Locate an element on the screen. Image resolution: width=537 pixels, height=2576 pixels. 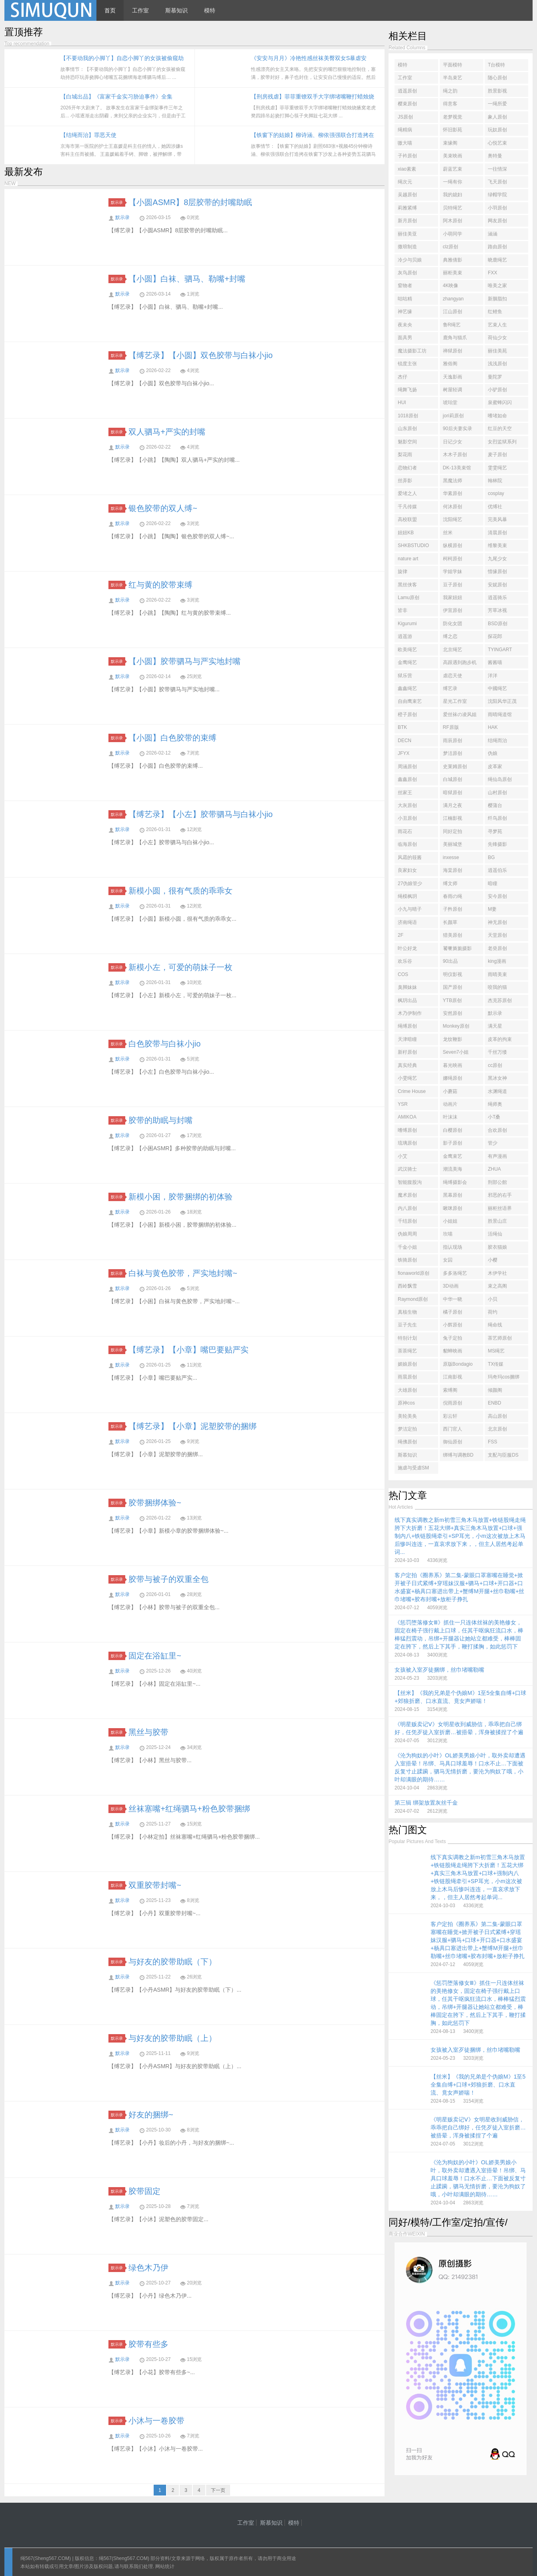
学姐学妹 is located at coordinates (452, 571).